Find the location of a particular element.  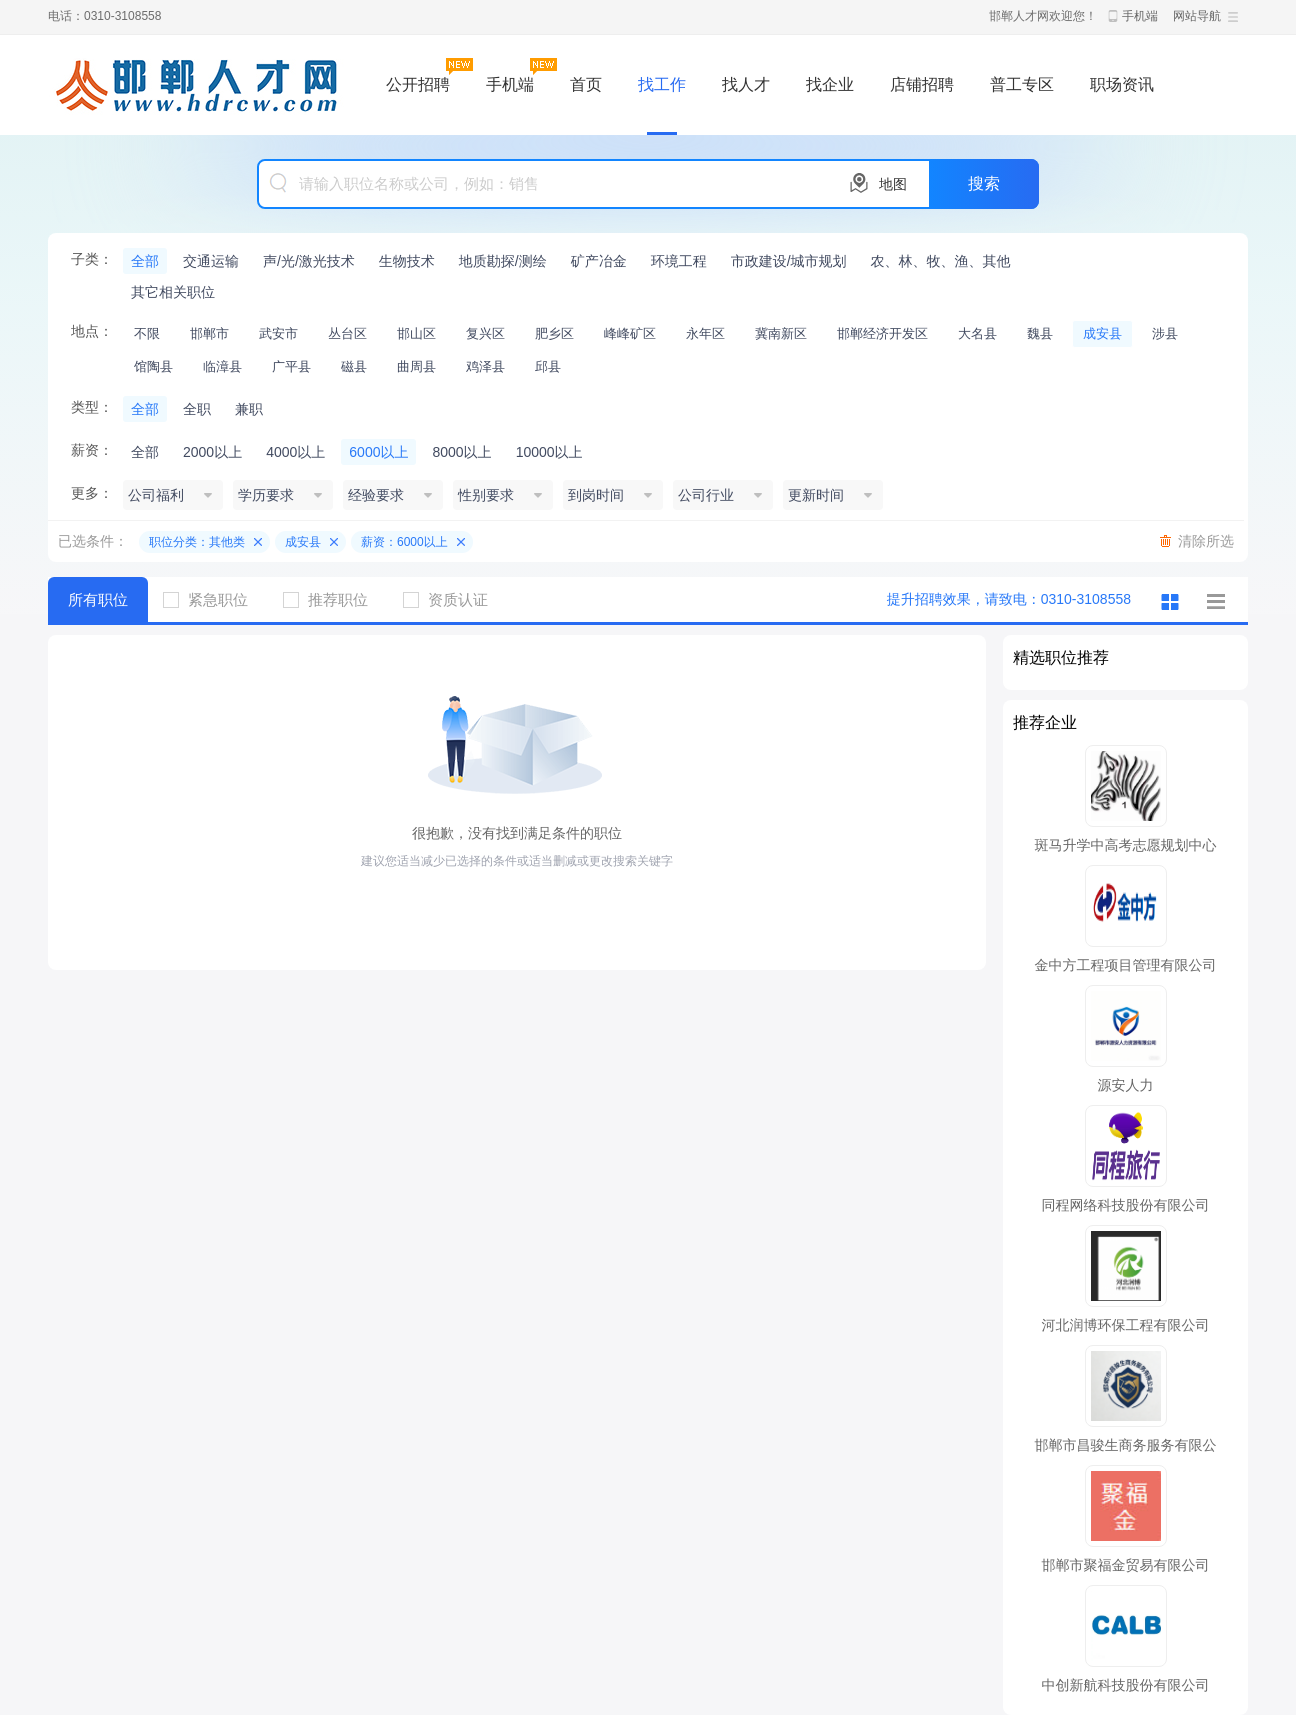

所有职位 is located at coordinates (98, 599).